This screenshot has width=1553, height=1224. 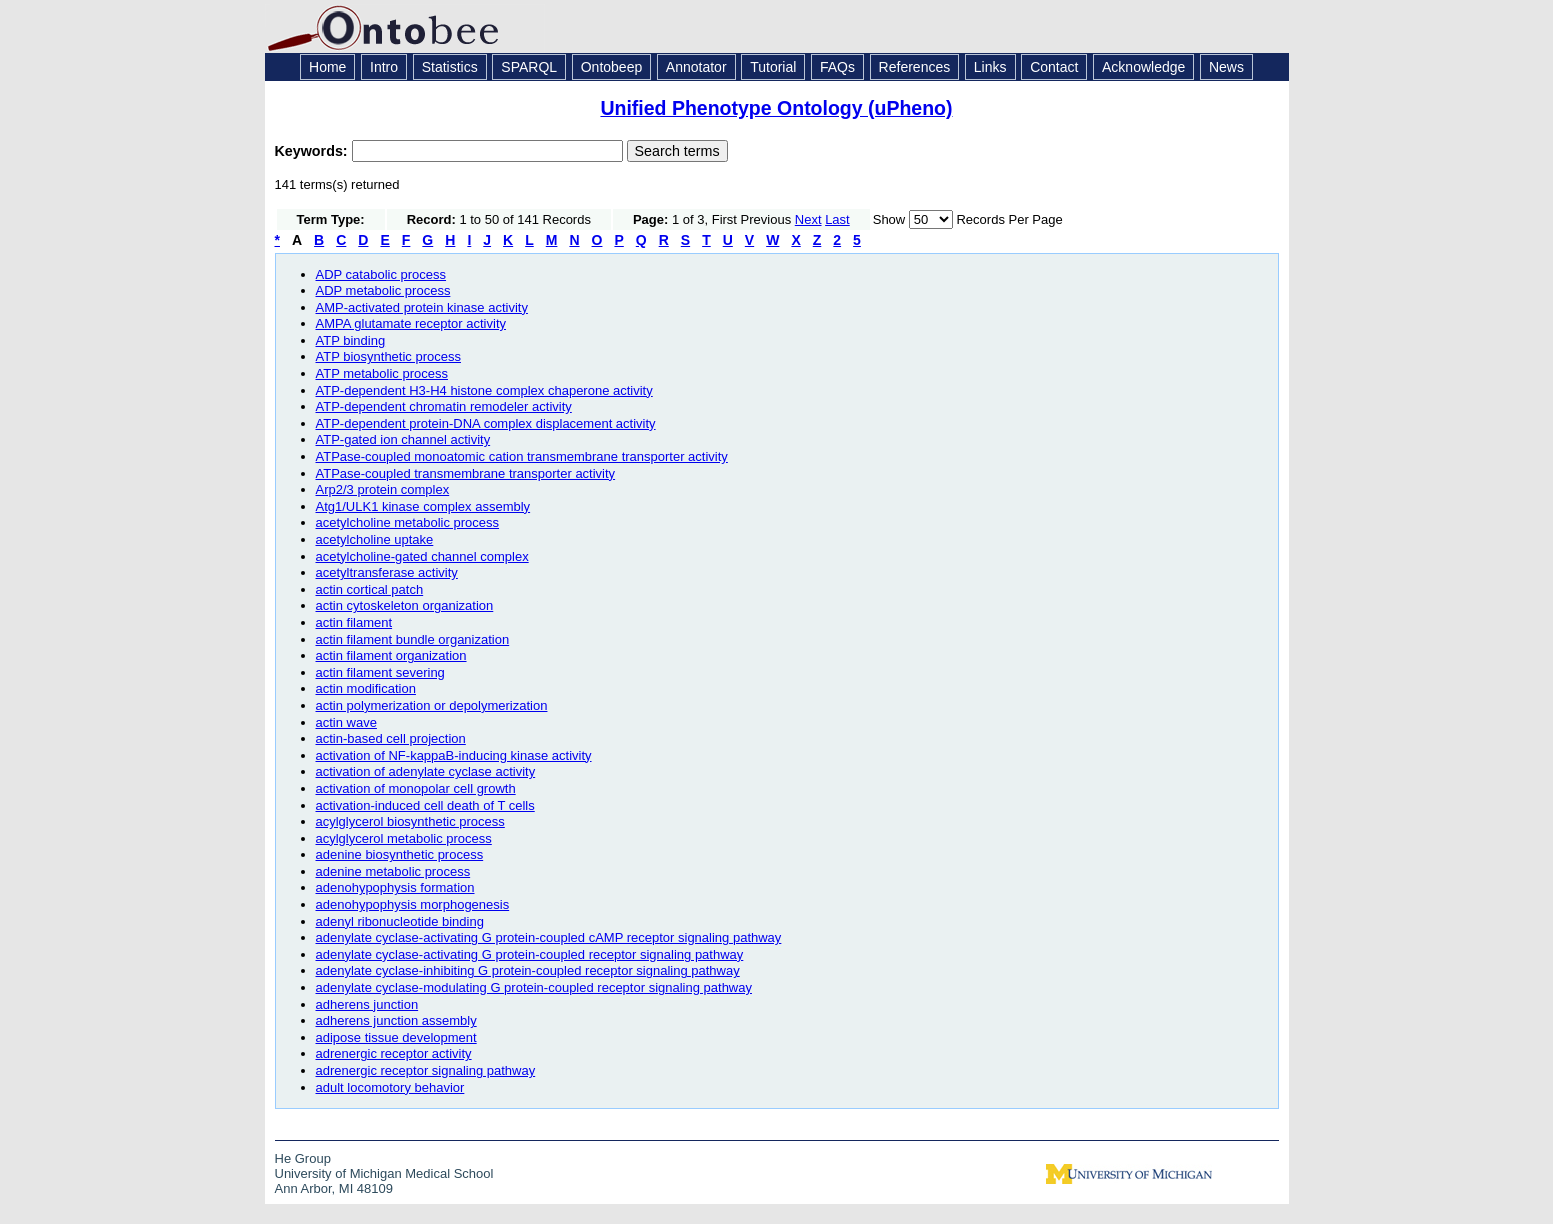 I want to click on Unified Phenotype Ontology (uPheno), so click(x=776, y=108).